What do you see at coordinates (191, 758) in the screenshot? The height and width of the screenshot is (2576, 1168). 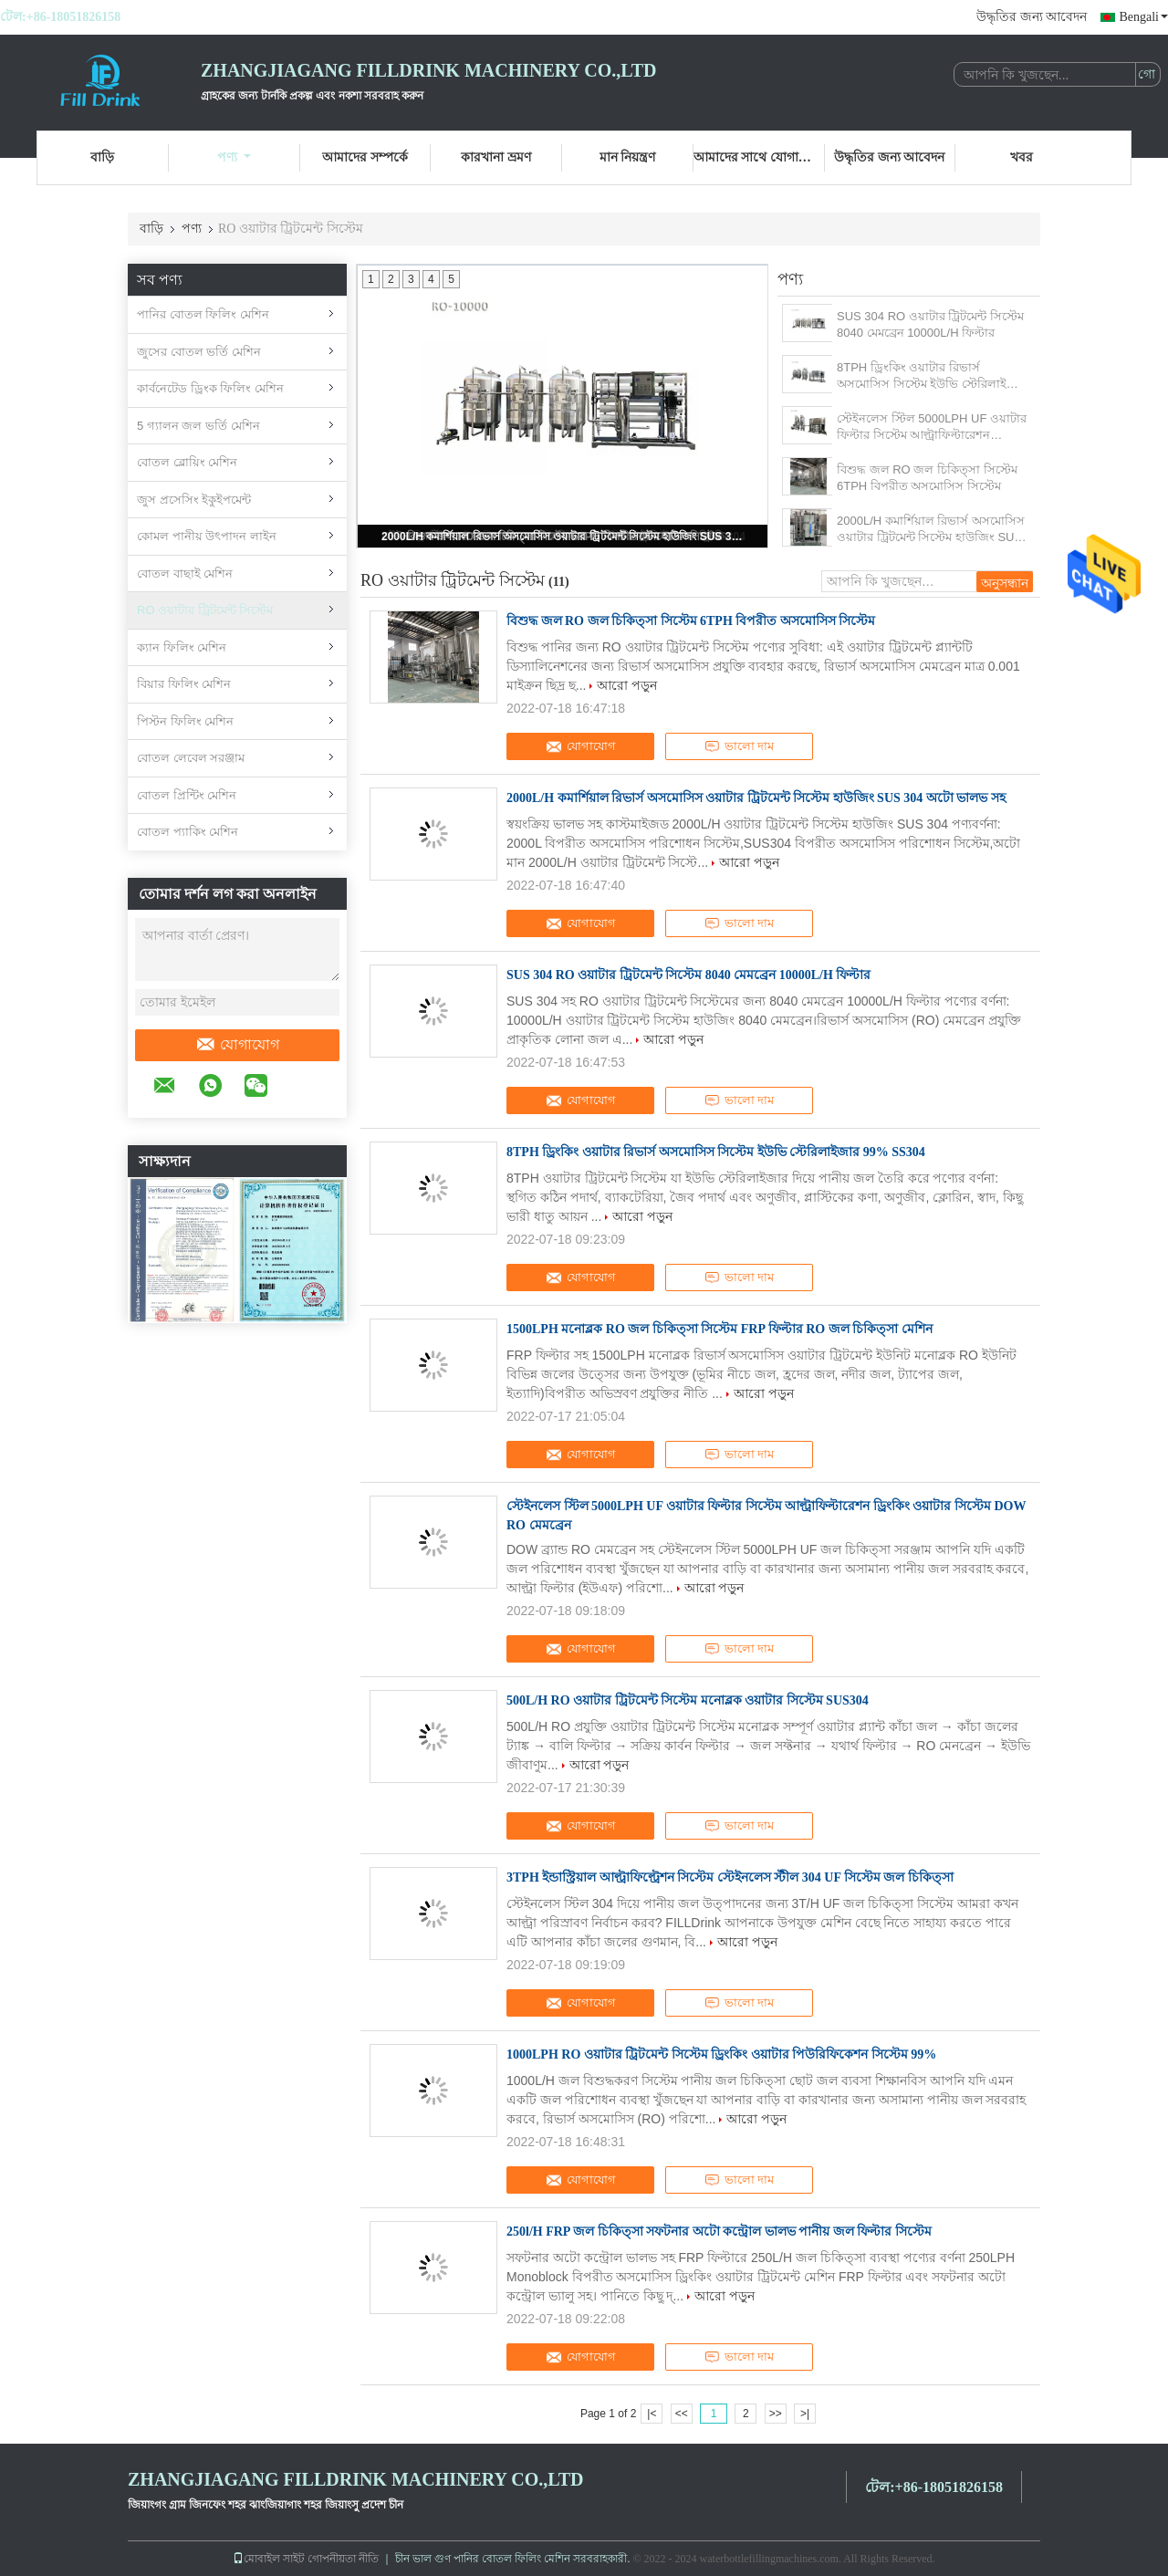 I see `বোতল লেবেল সরঞ্জাম` at bounding box center [191, 758].